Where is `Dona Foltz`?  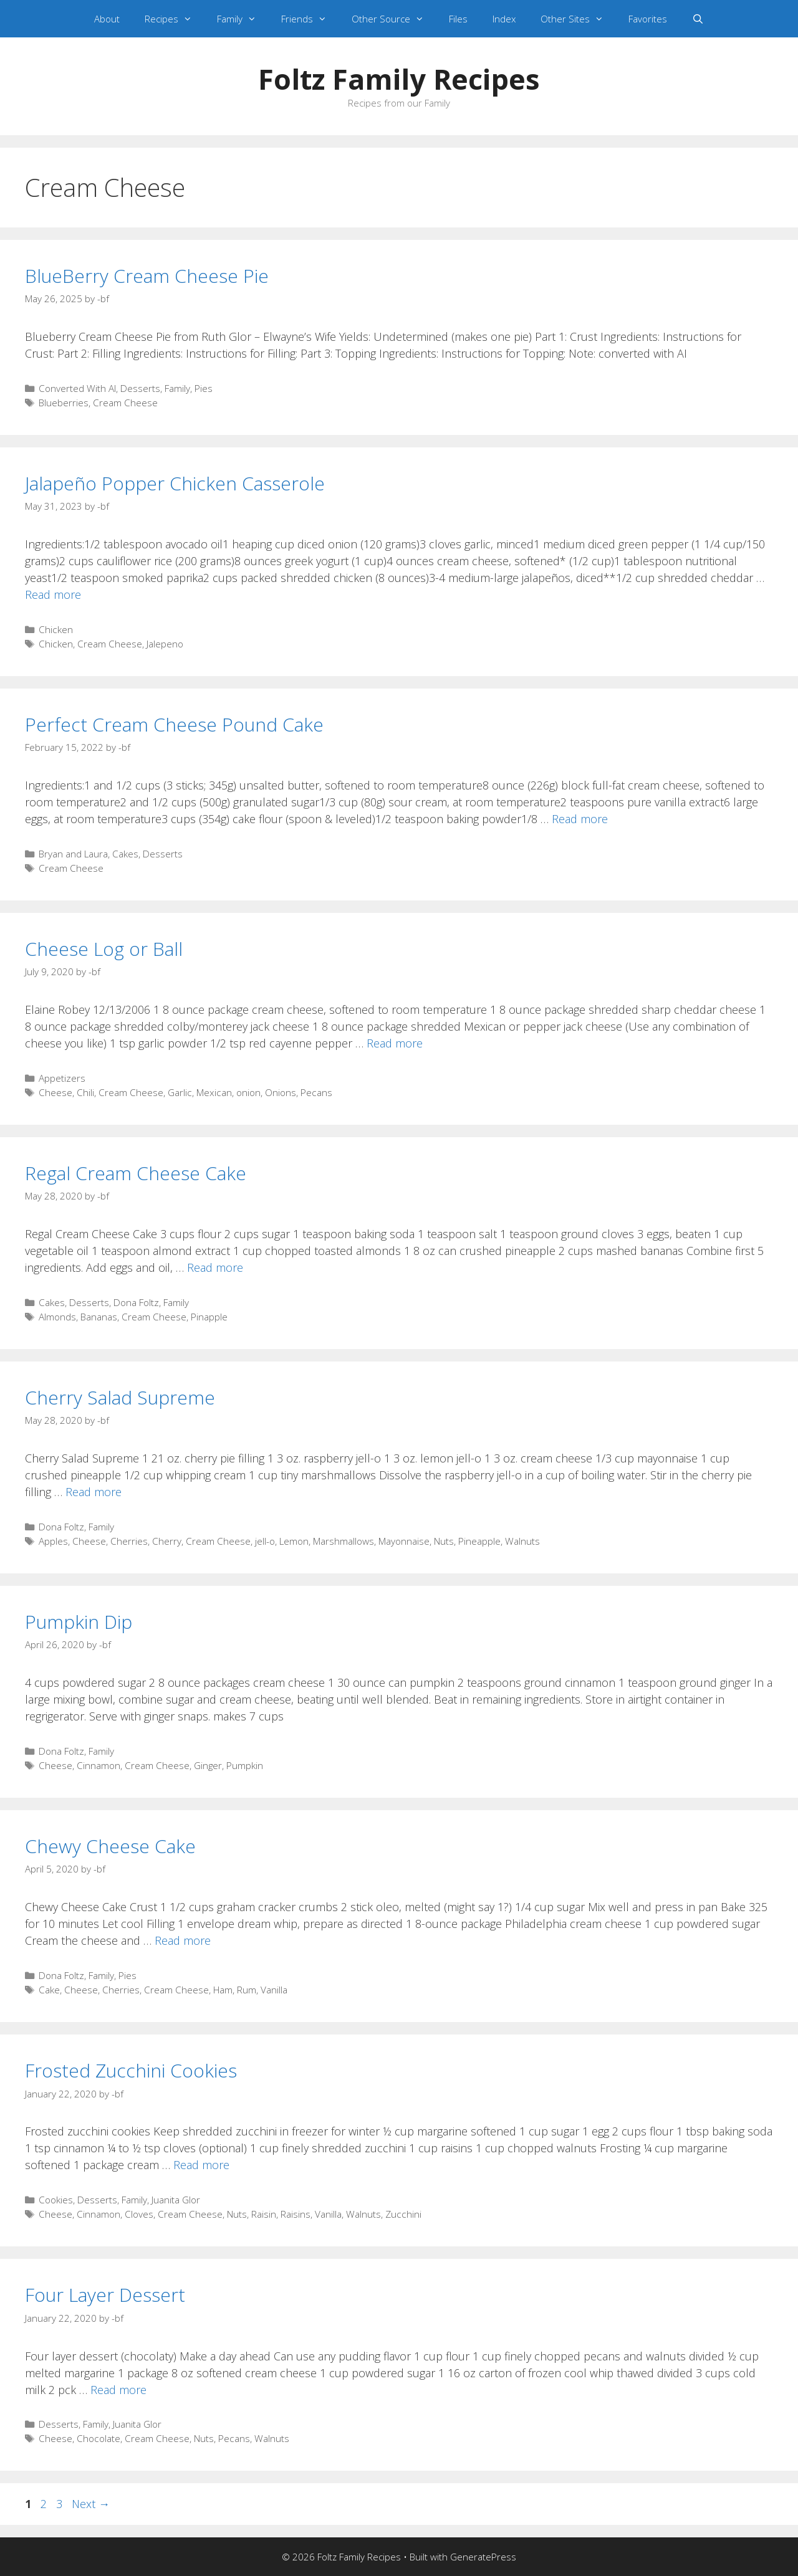
Dona Foltz is located at coordinates (136, 1302).